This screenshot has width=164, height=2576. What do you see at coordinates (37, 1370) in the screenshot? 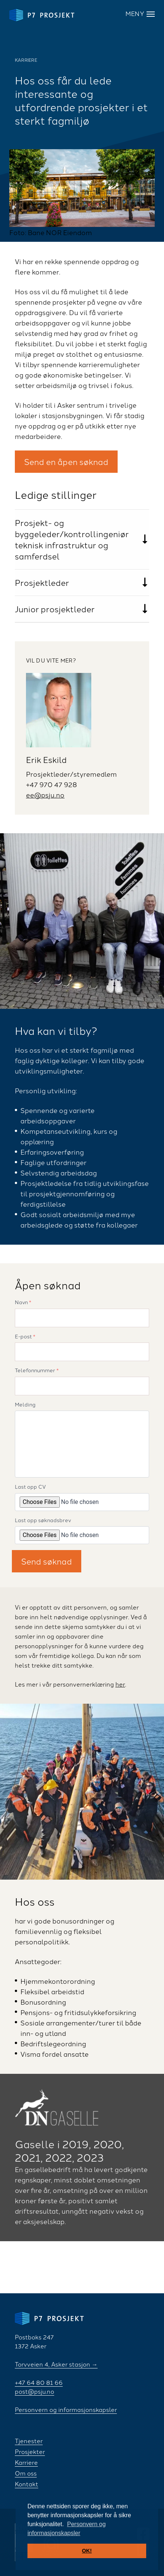
I see `Telefonnummer` at bounding box center [37, 1370].